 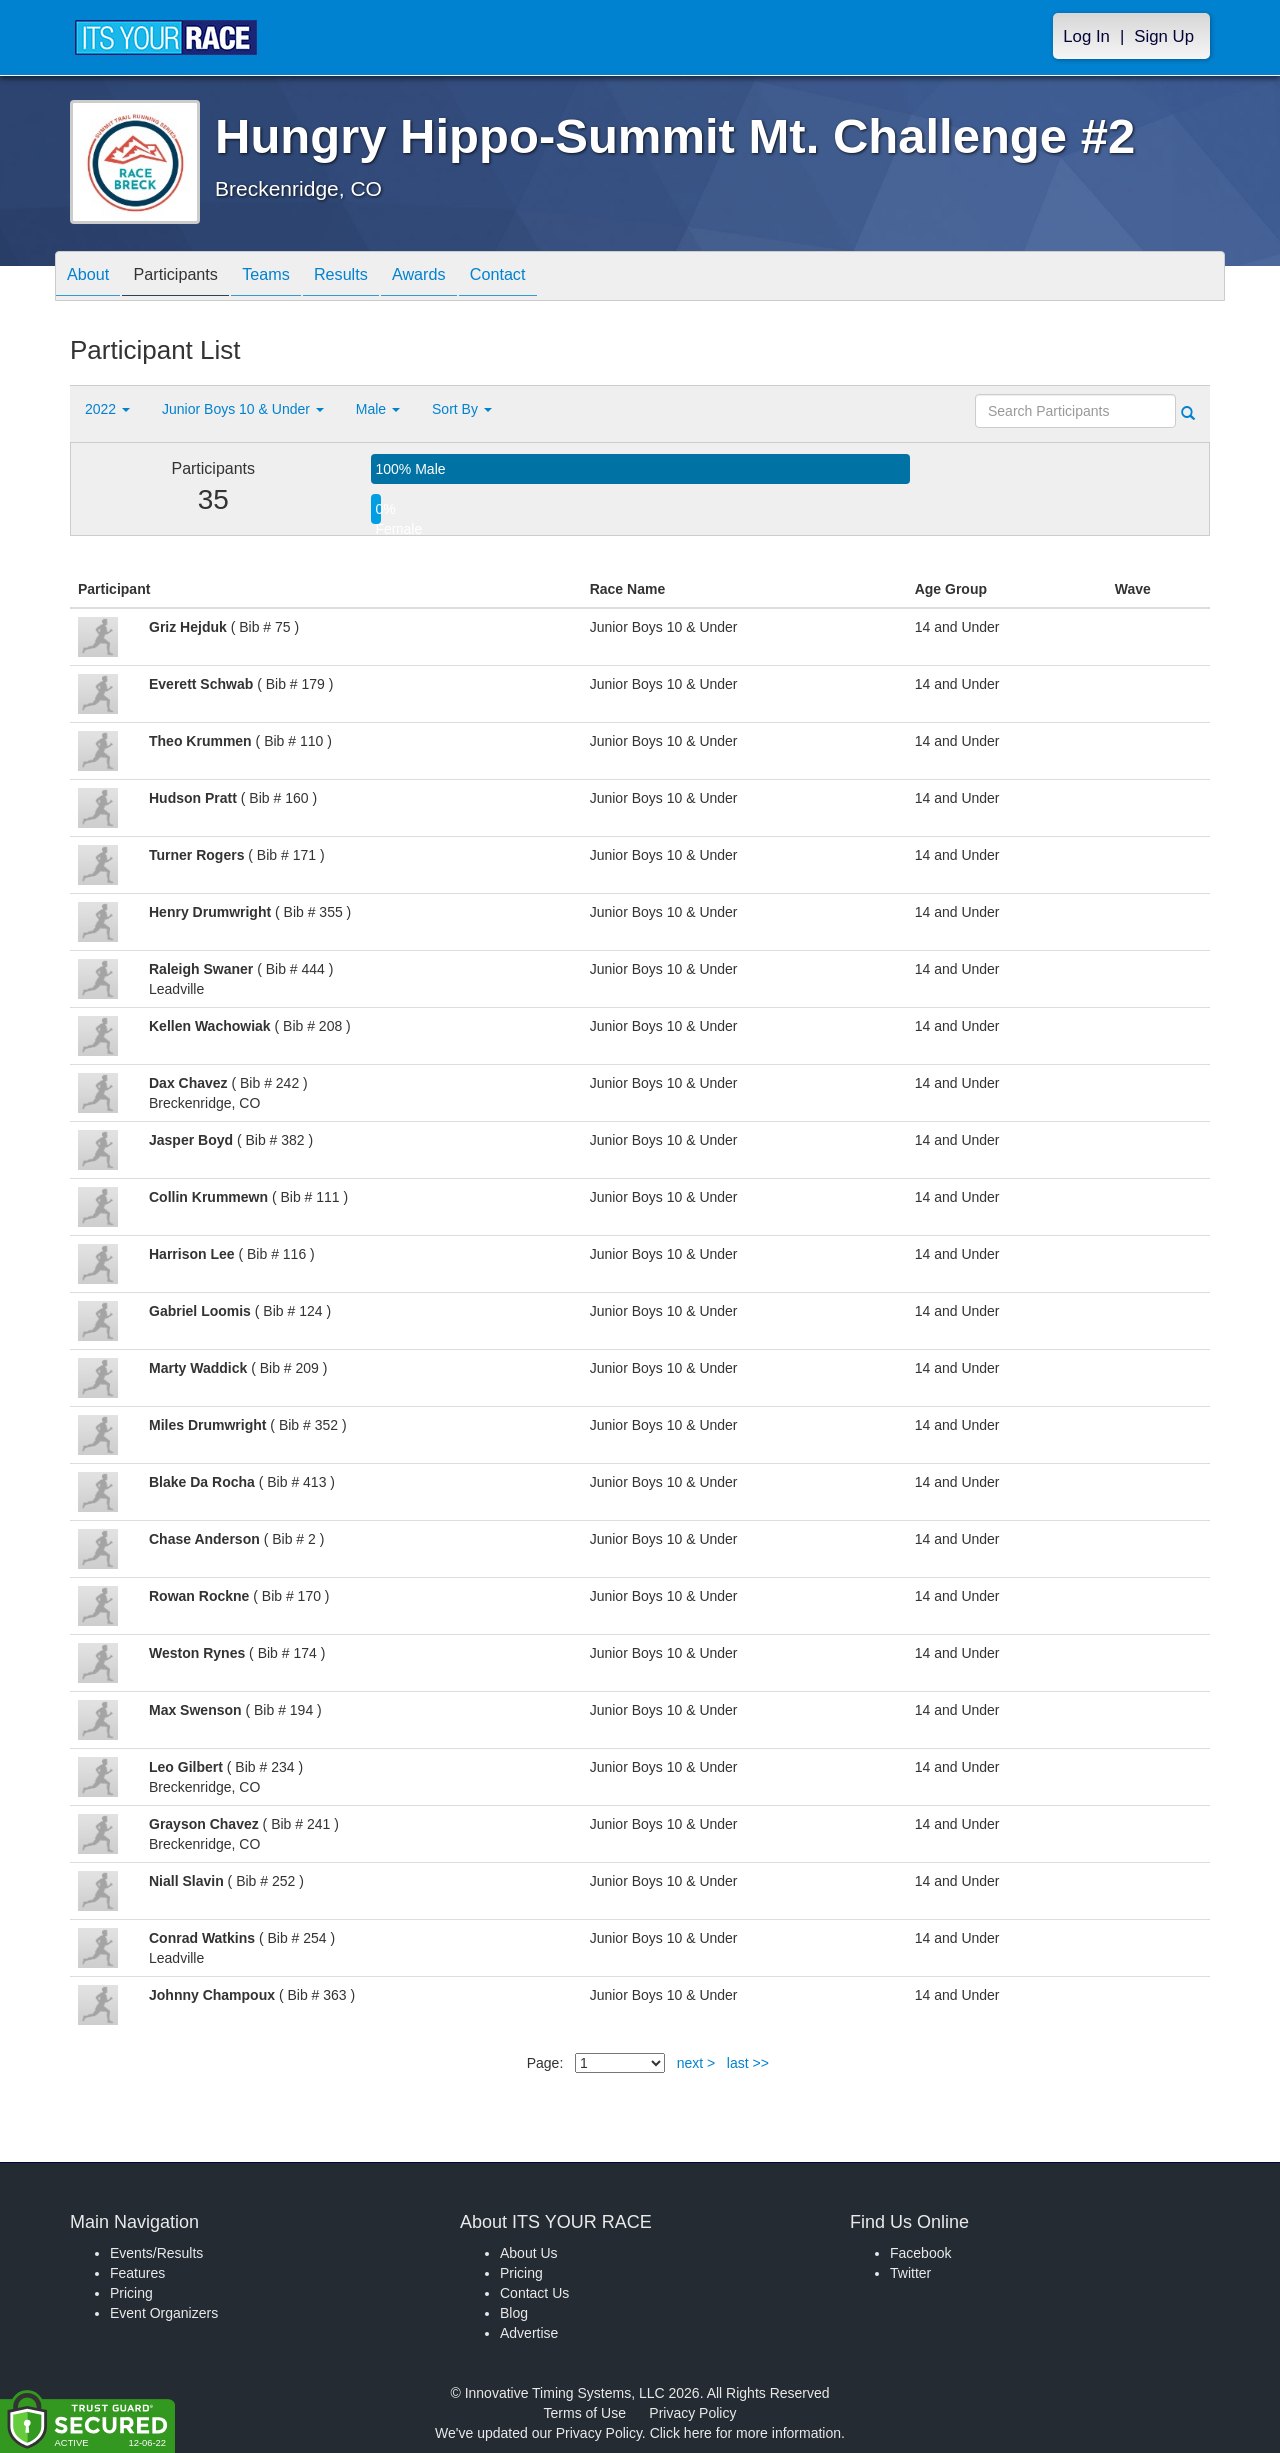 I want to click on Events/Results, so click(x=156, y=2253).